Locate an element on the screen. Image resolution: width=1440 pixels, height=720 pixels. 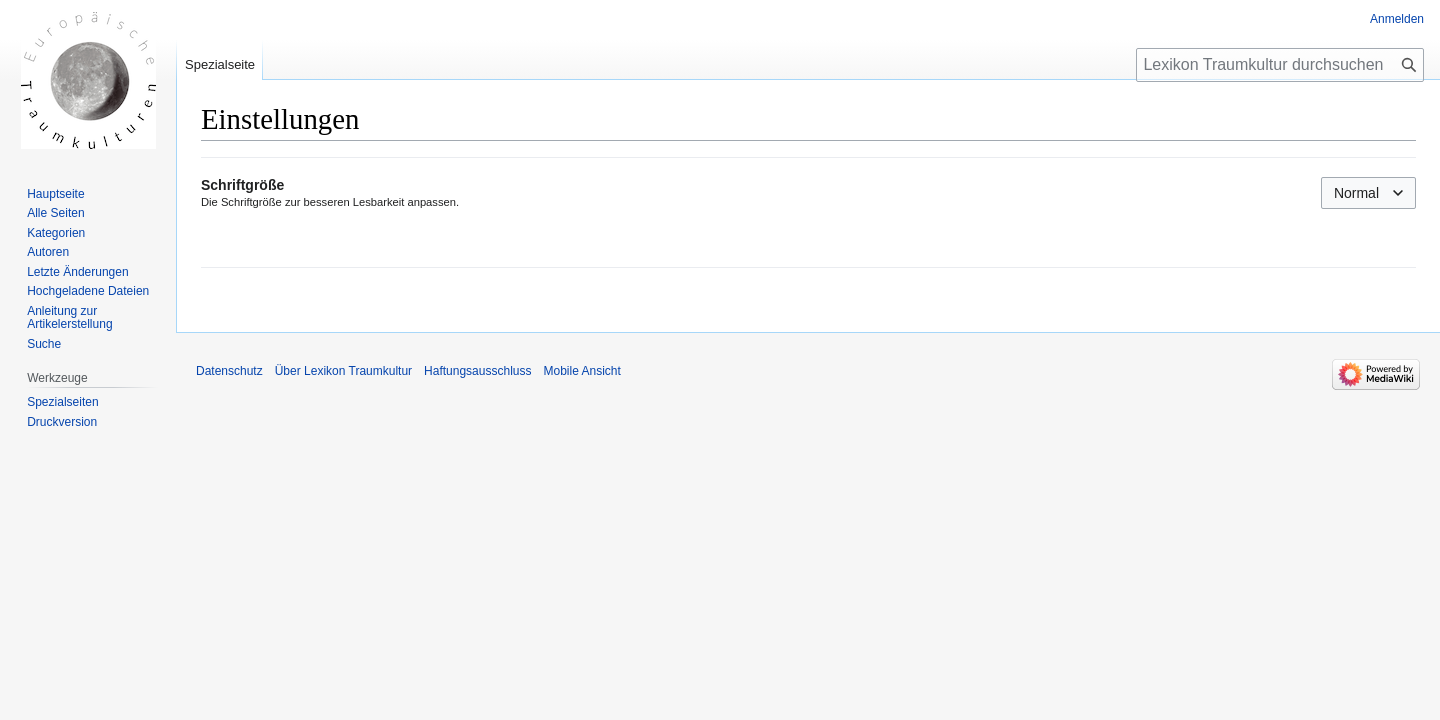
Normal [textbox] is located at coordinates (1356, 193).